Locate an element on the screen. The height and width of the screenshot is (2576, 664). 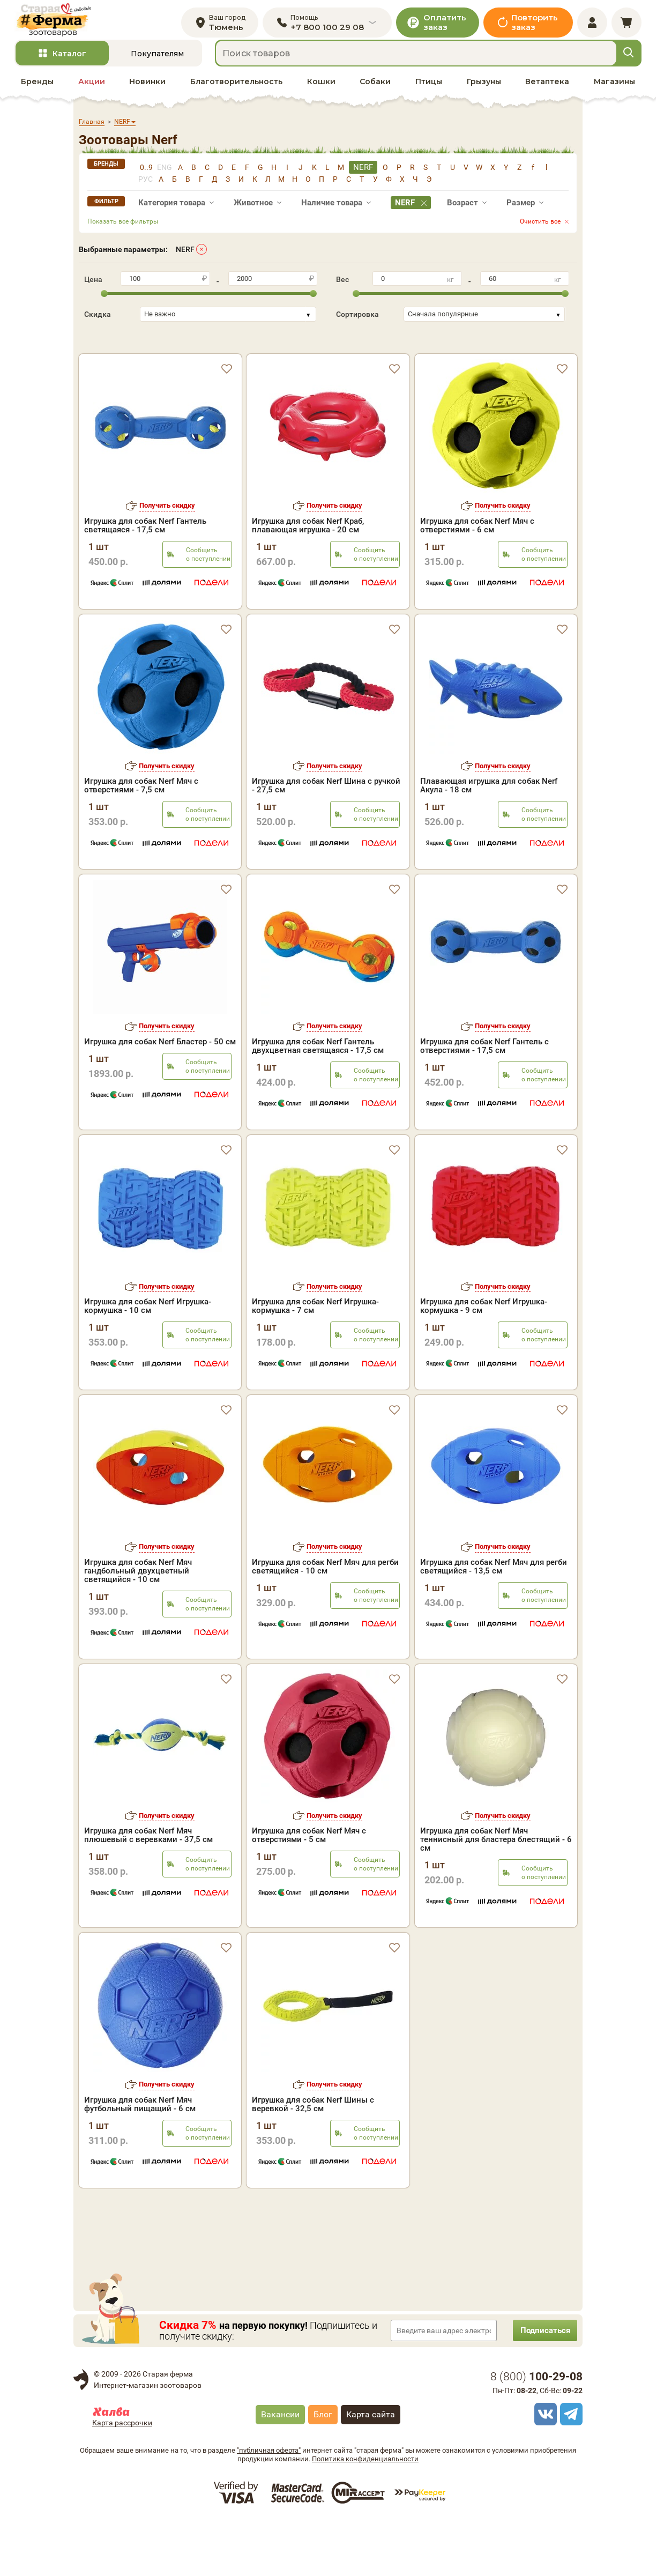
Благотворительность is located at coordinates (236, 91).